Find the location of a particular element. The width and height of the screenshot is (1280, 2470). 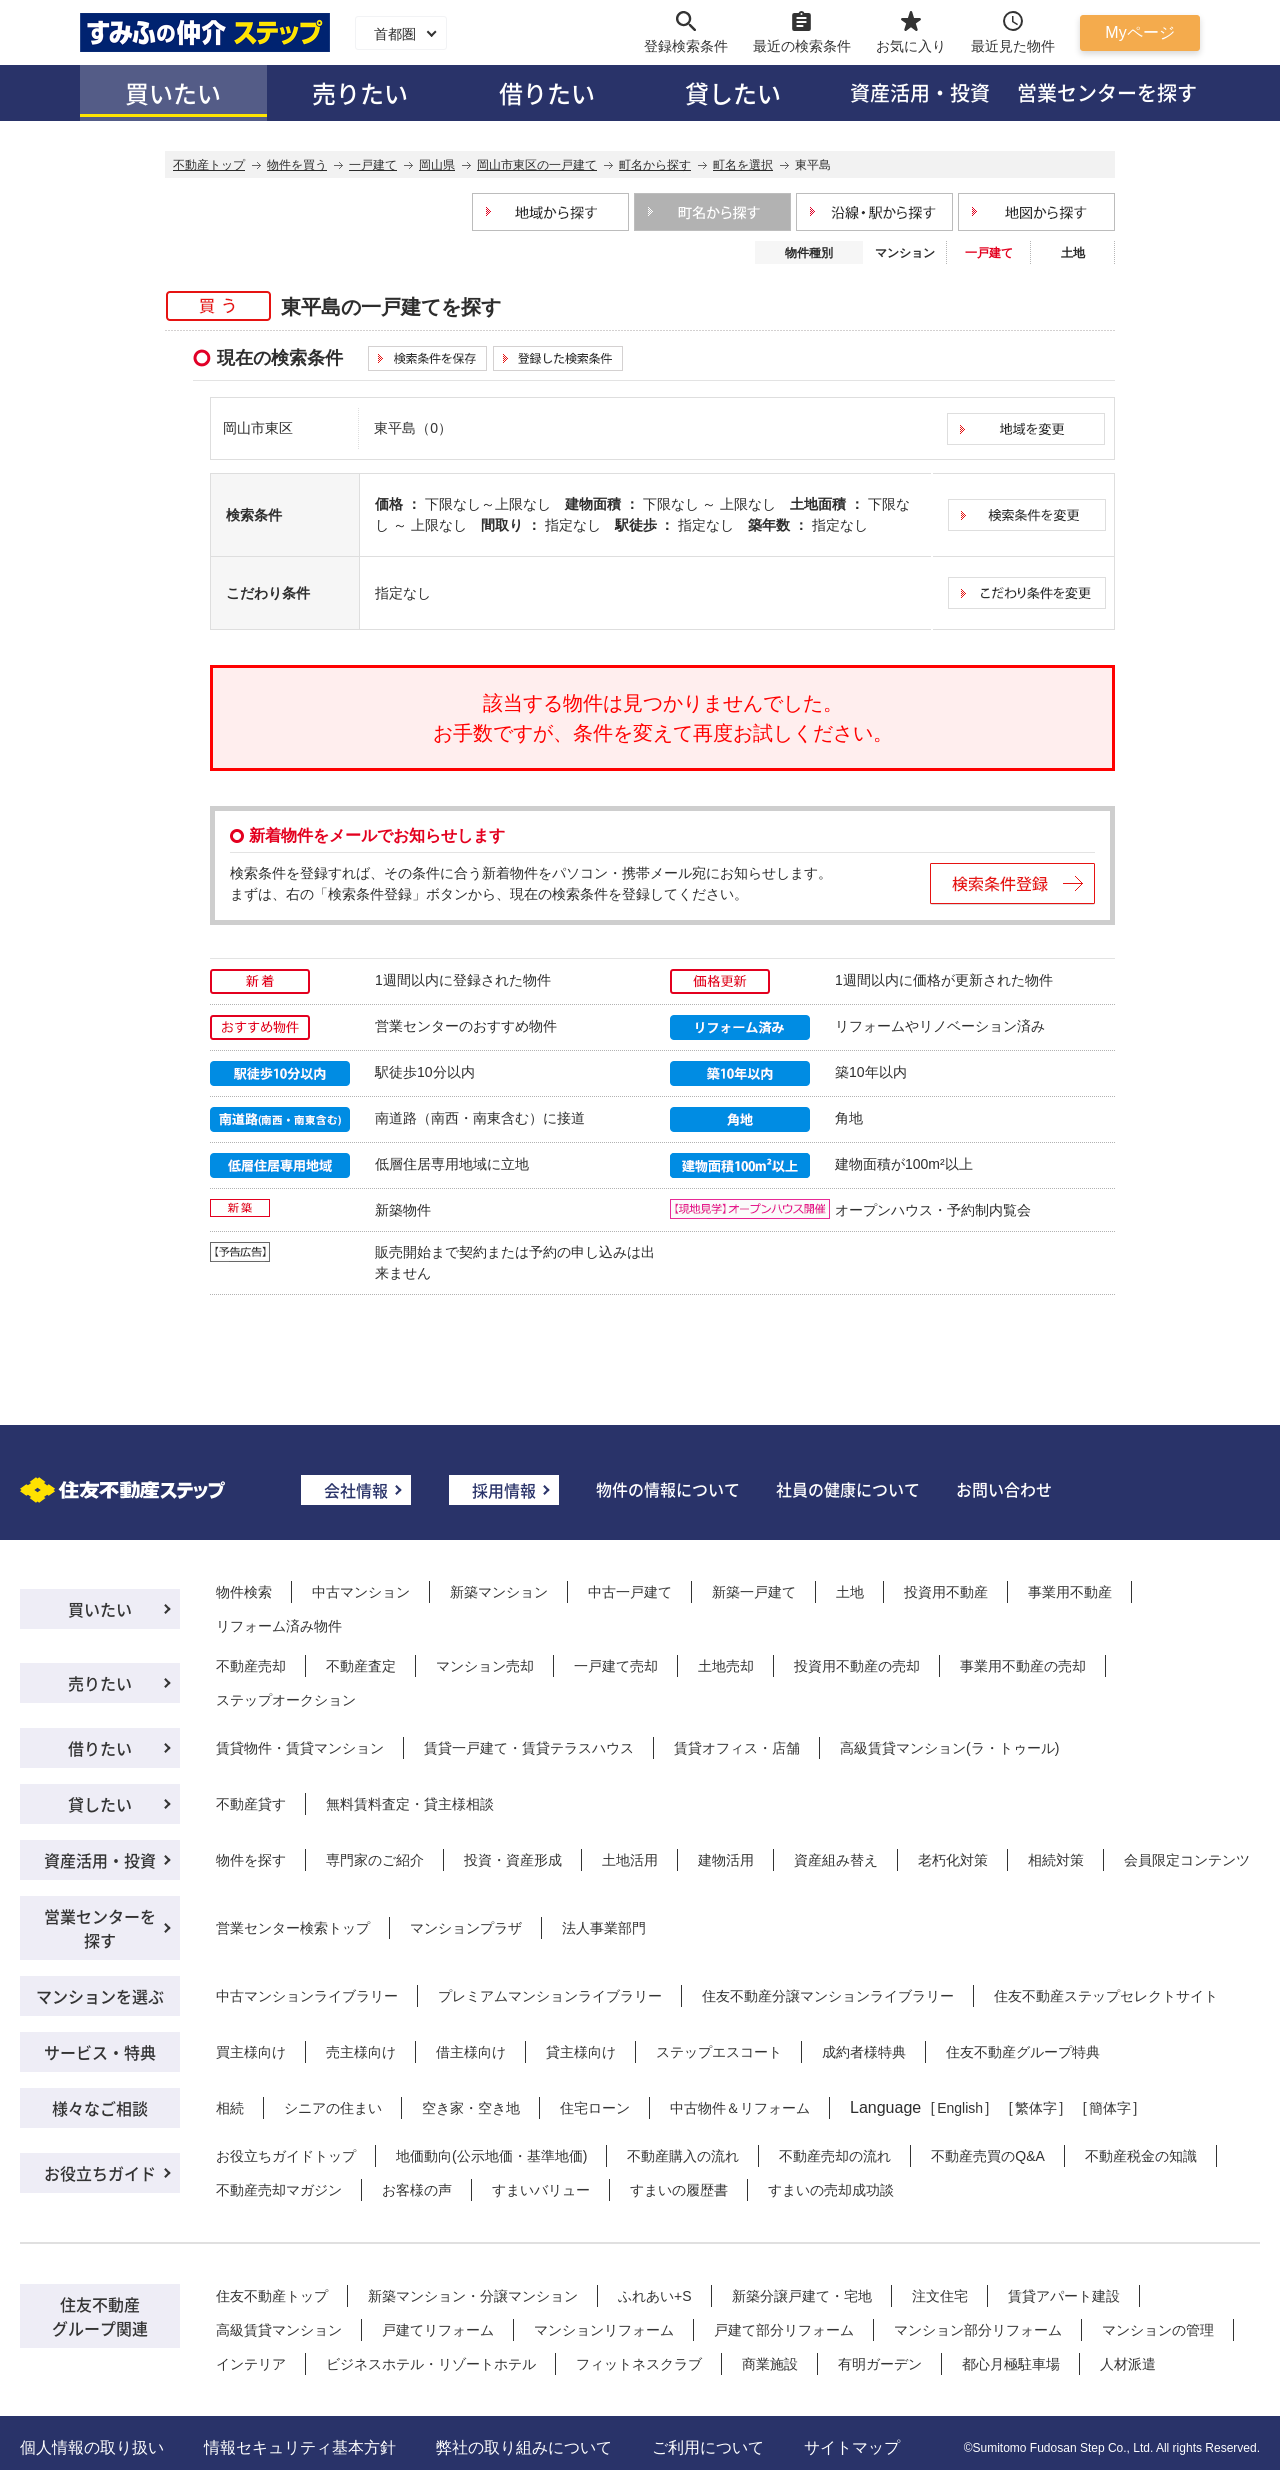

土地活用 is located at coordinates (630, 1860).